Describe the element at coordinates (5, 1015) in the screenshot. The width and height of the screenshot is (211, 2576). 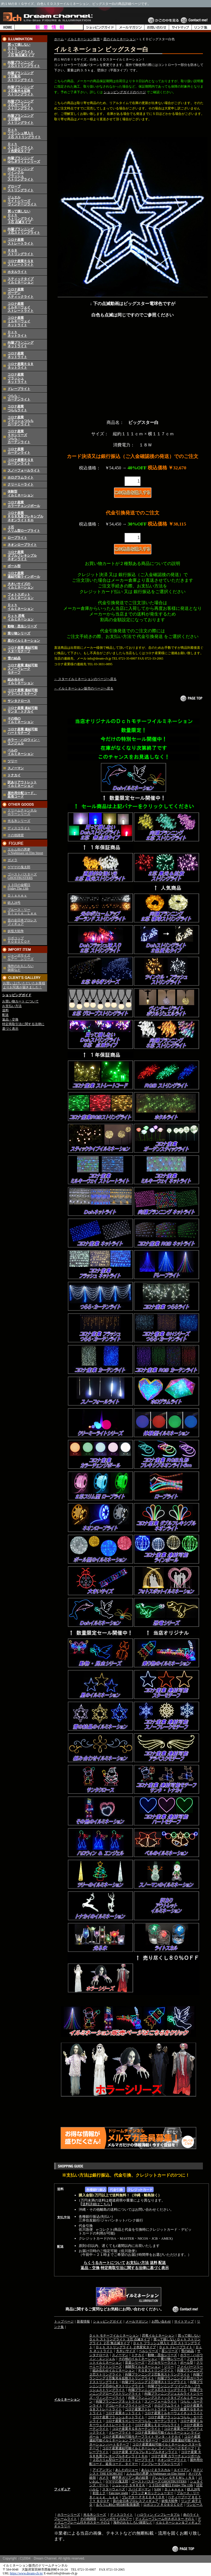
I see `配送` at that location.